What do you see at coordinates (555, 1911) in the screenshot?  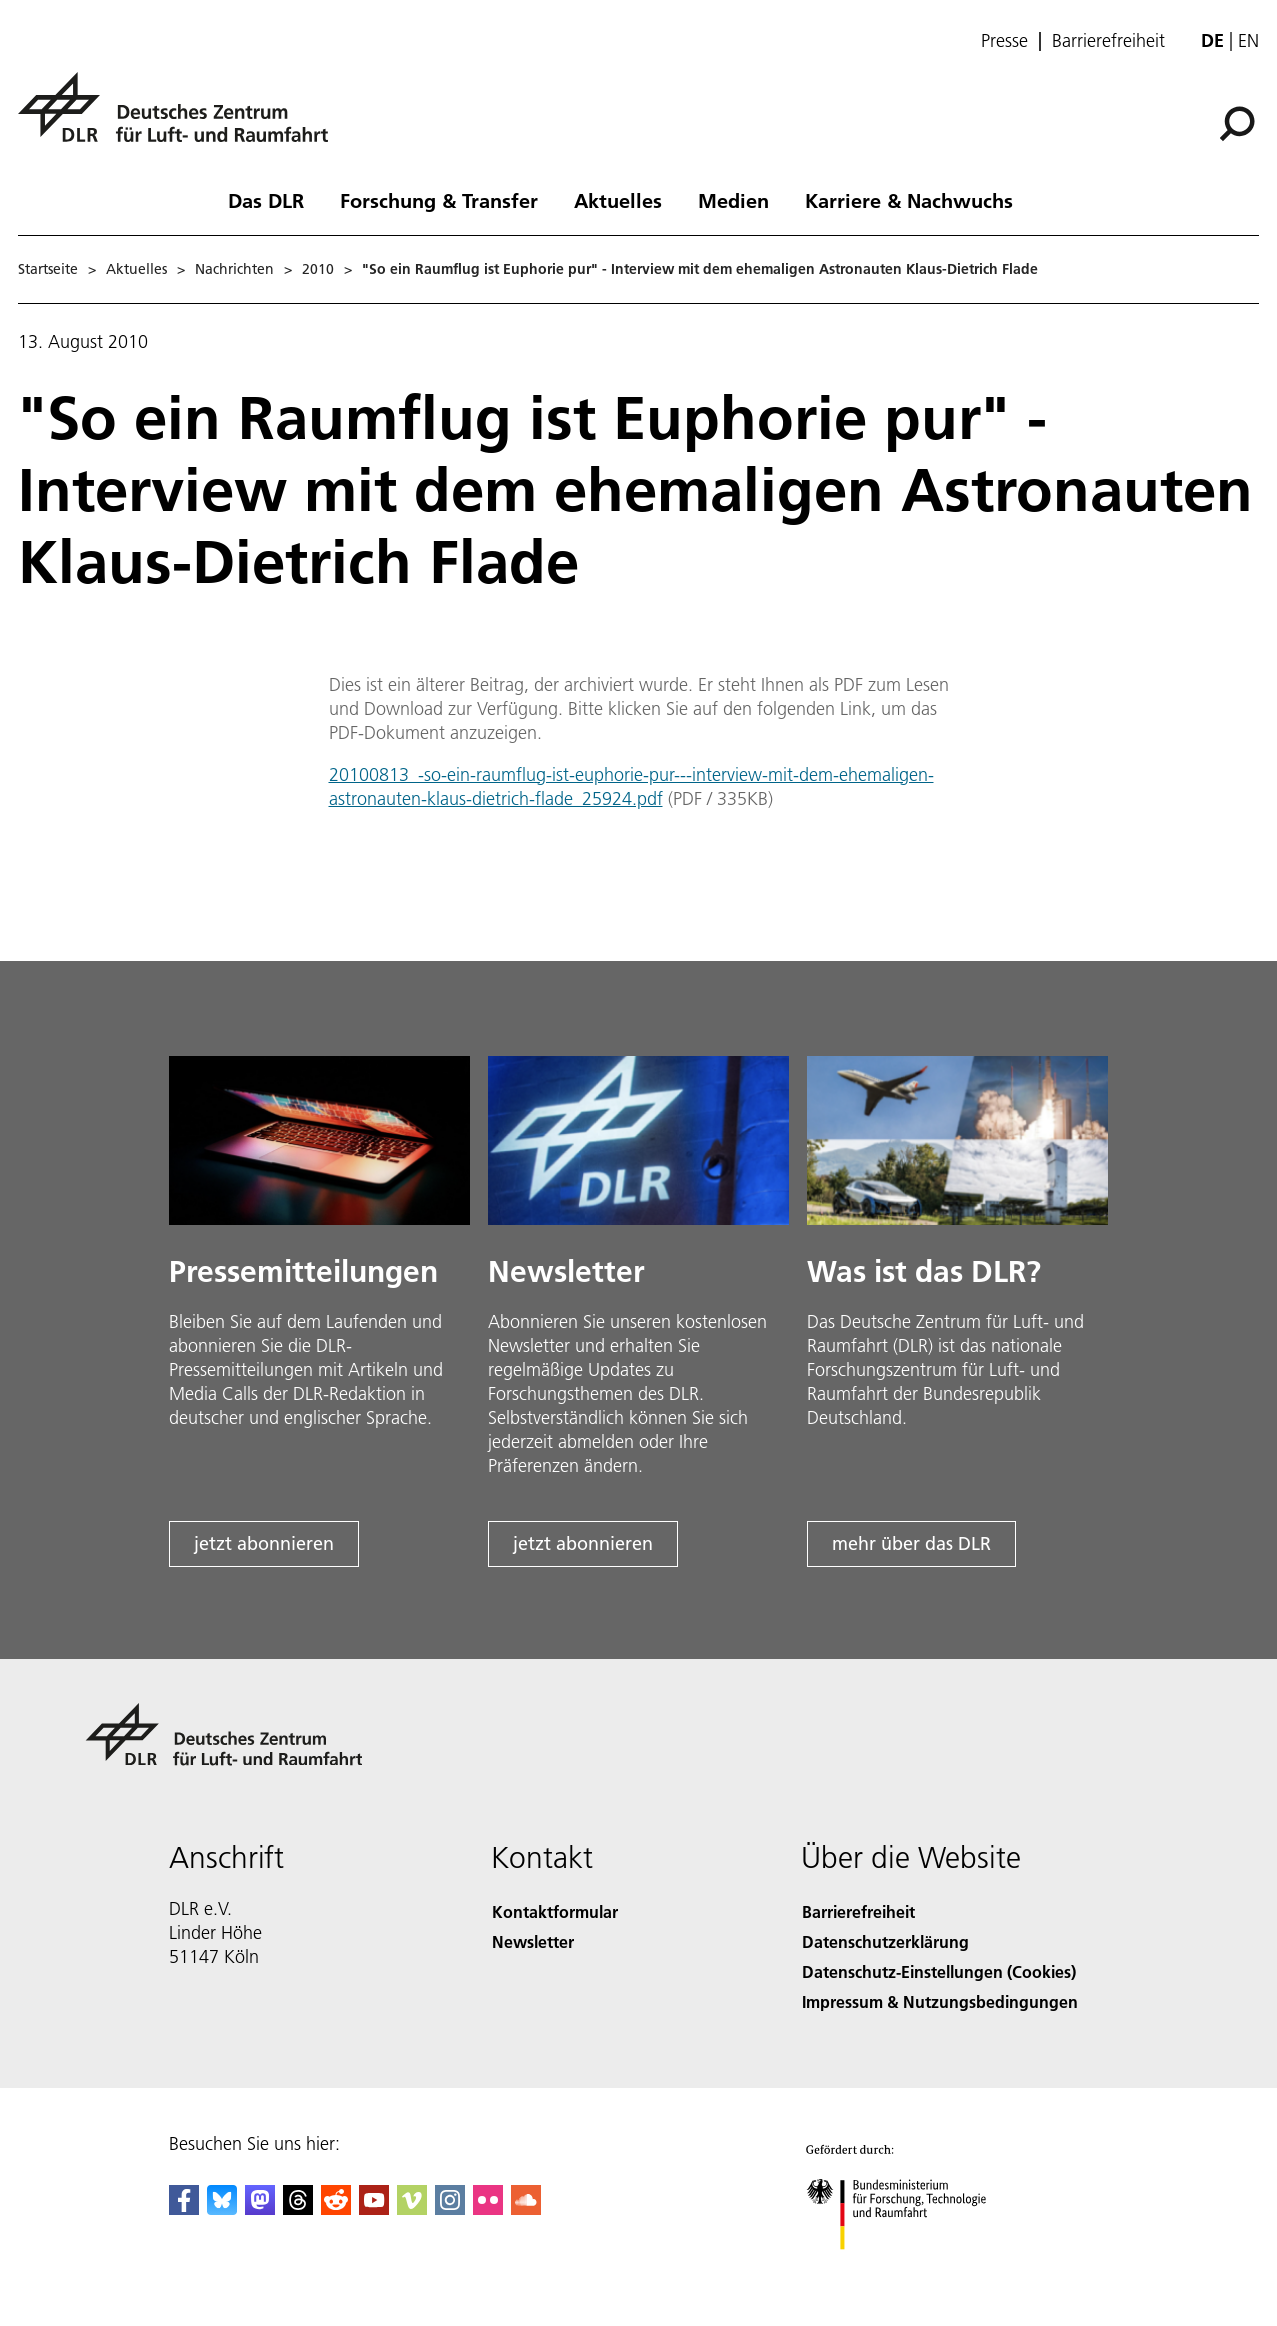 I see `Kontaktformular [Contact]` at bounding box center [555, 1911].